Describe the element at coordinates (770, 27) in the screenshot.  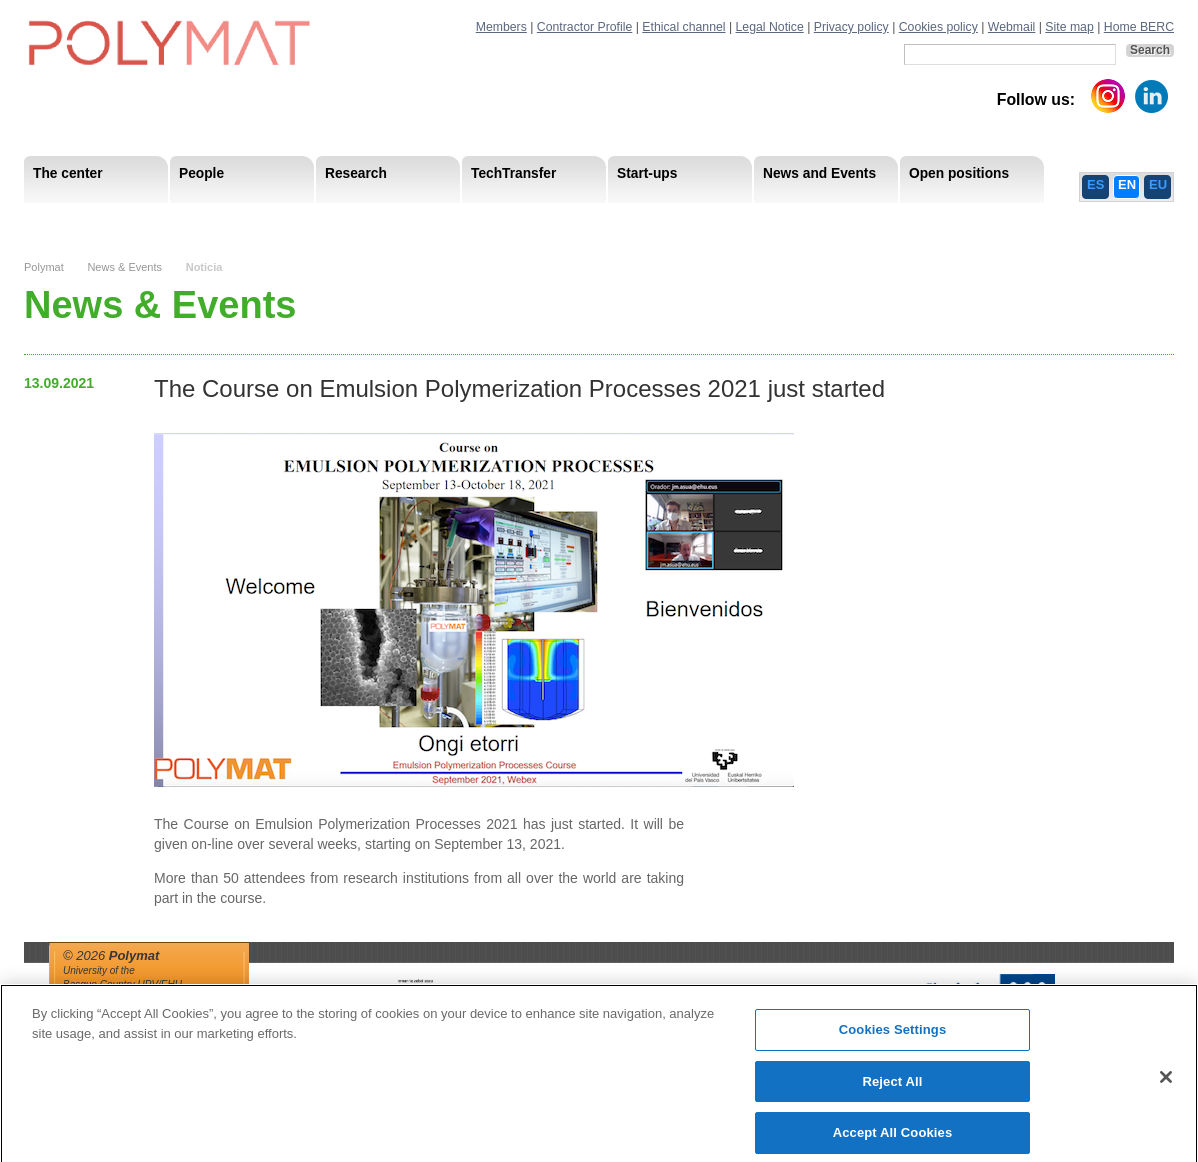
I see `Legal Notice` at that location.